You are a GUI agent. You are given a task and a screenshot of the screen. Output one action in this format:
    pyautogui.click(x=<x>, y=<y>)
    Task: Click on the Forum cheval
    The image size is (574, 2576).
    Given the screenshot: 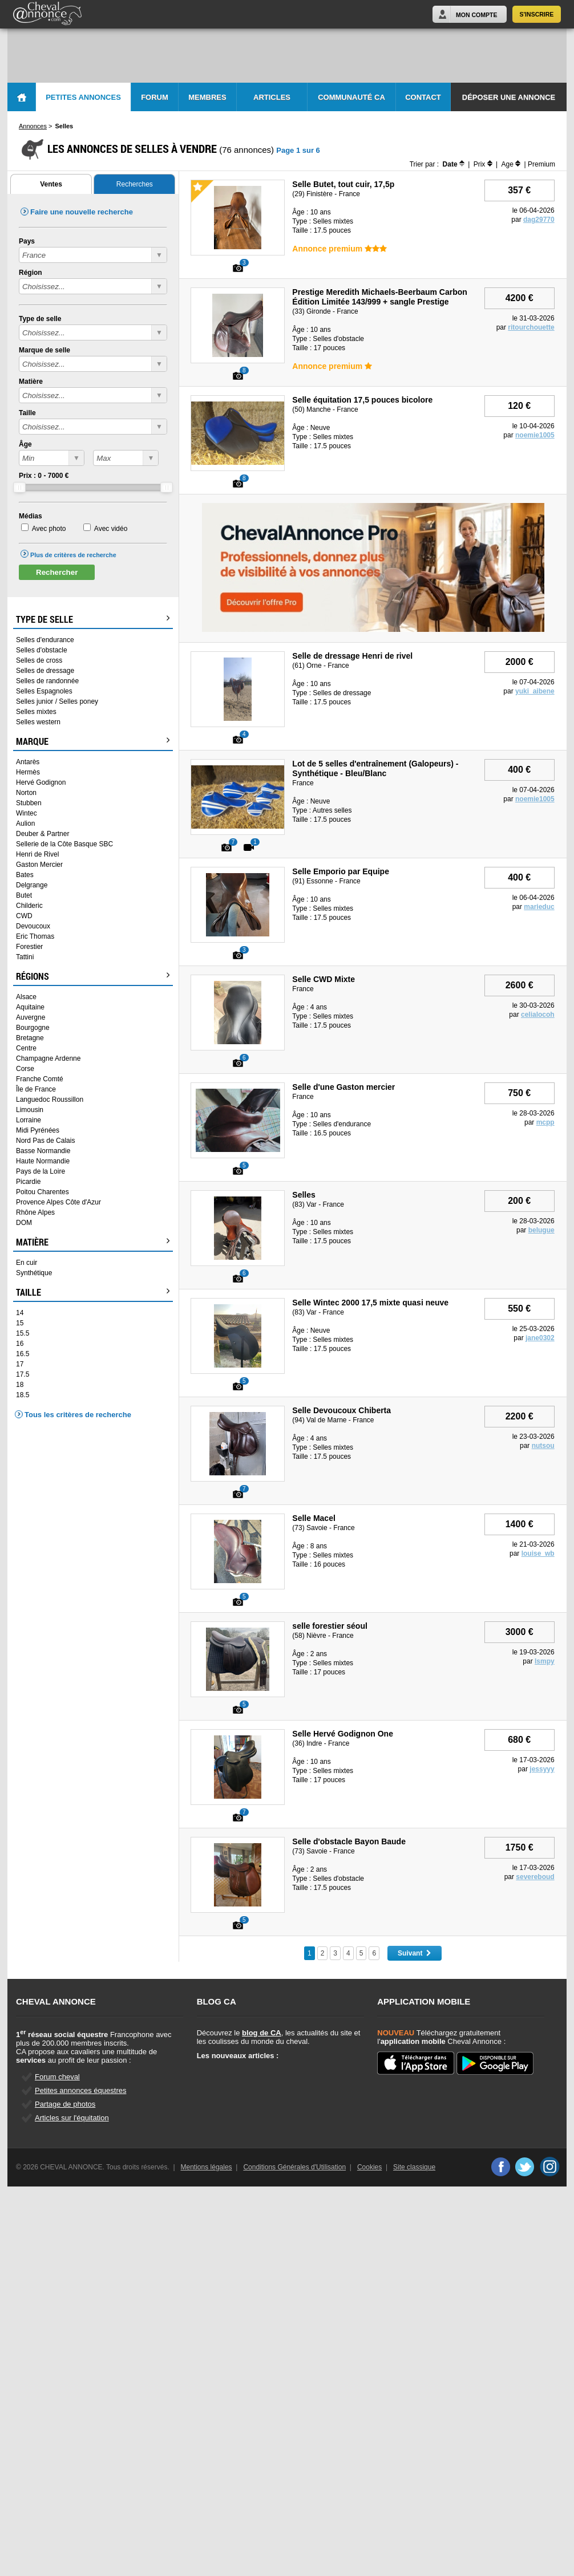 What is the action you would take?
    pyautogui.click(x=57, y=2076)
    